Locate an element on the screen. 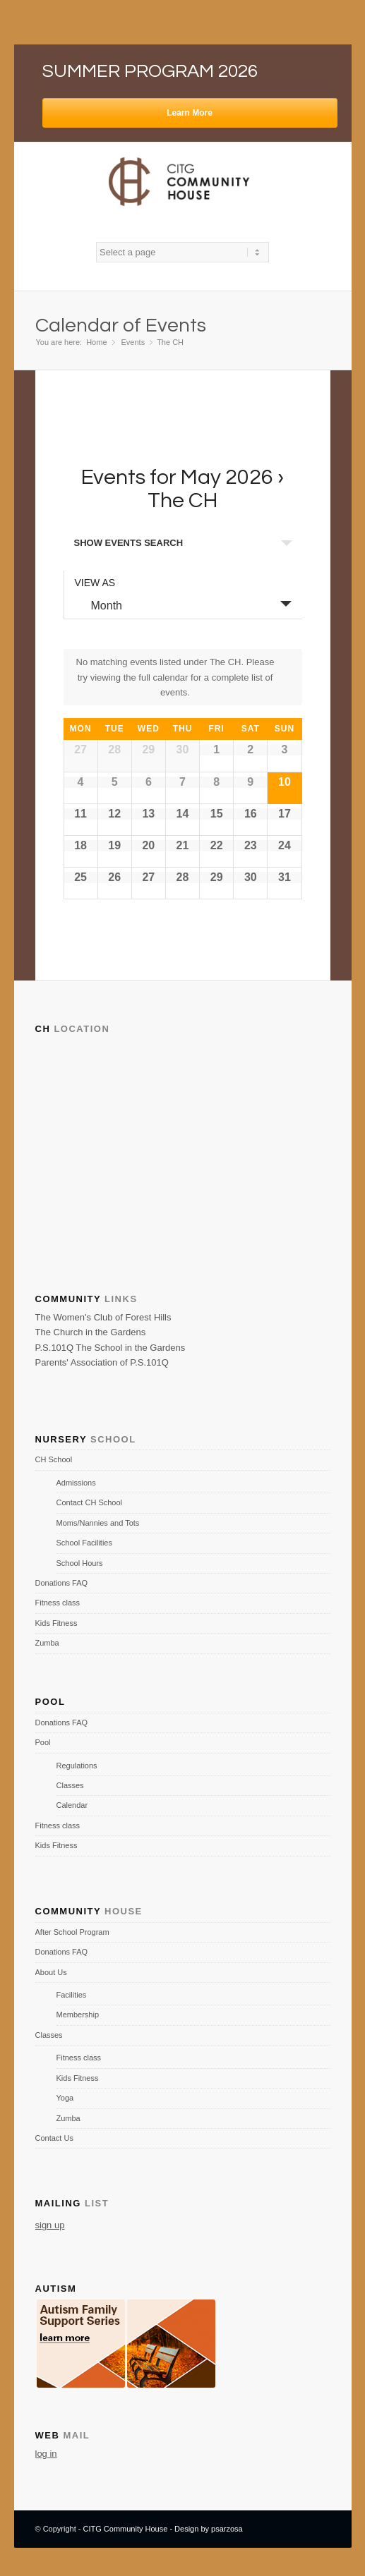  Pool is located at coordinates (43, 1742).